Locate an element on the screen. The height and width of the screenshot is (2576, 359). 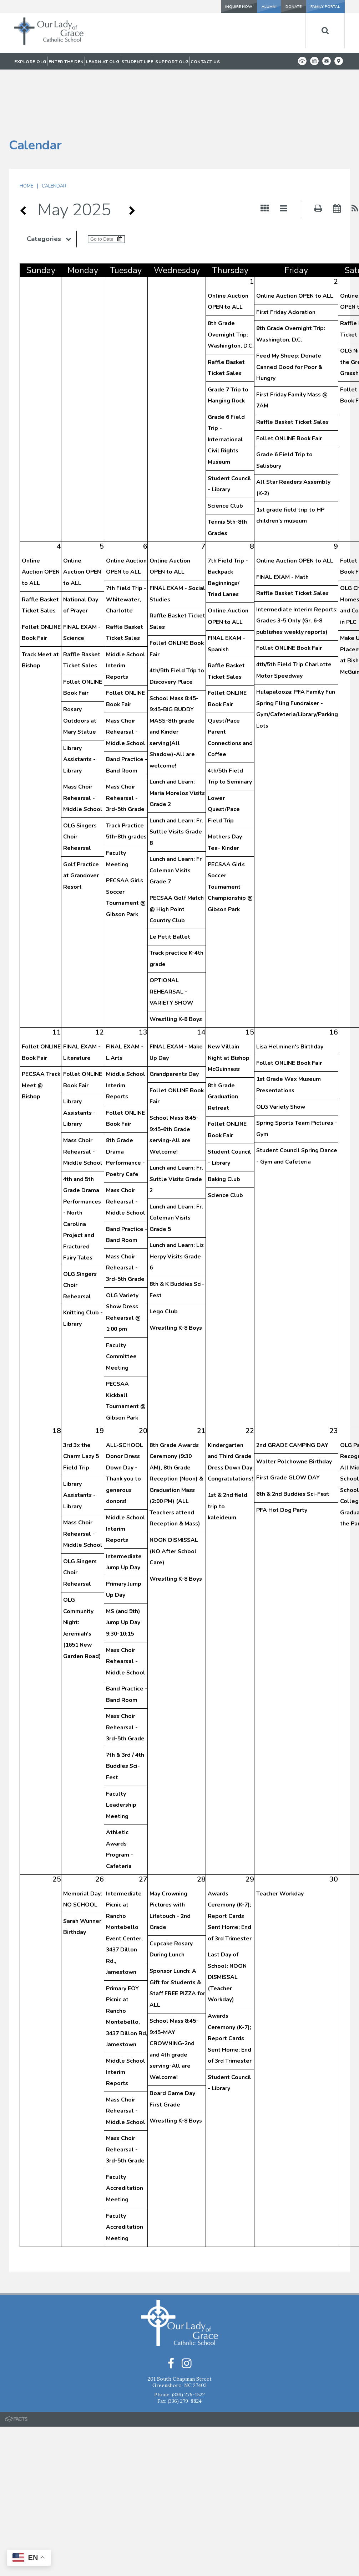
First Grade GLOW DAY is located at coordinates (288, 1424).